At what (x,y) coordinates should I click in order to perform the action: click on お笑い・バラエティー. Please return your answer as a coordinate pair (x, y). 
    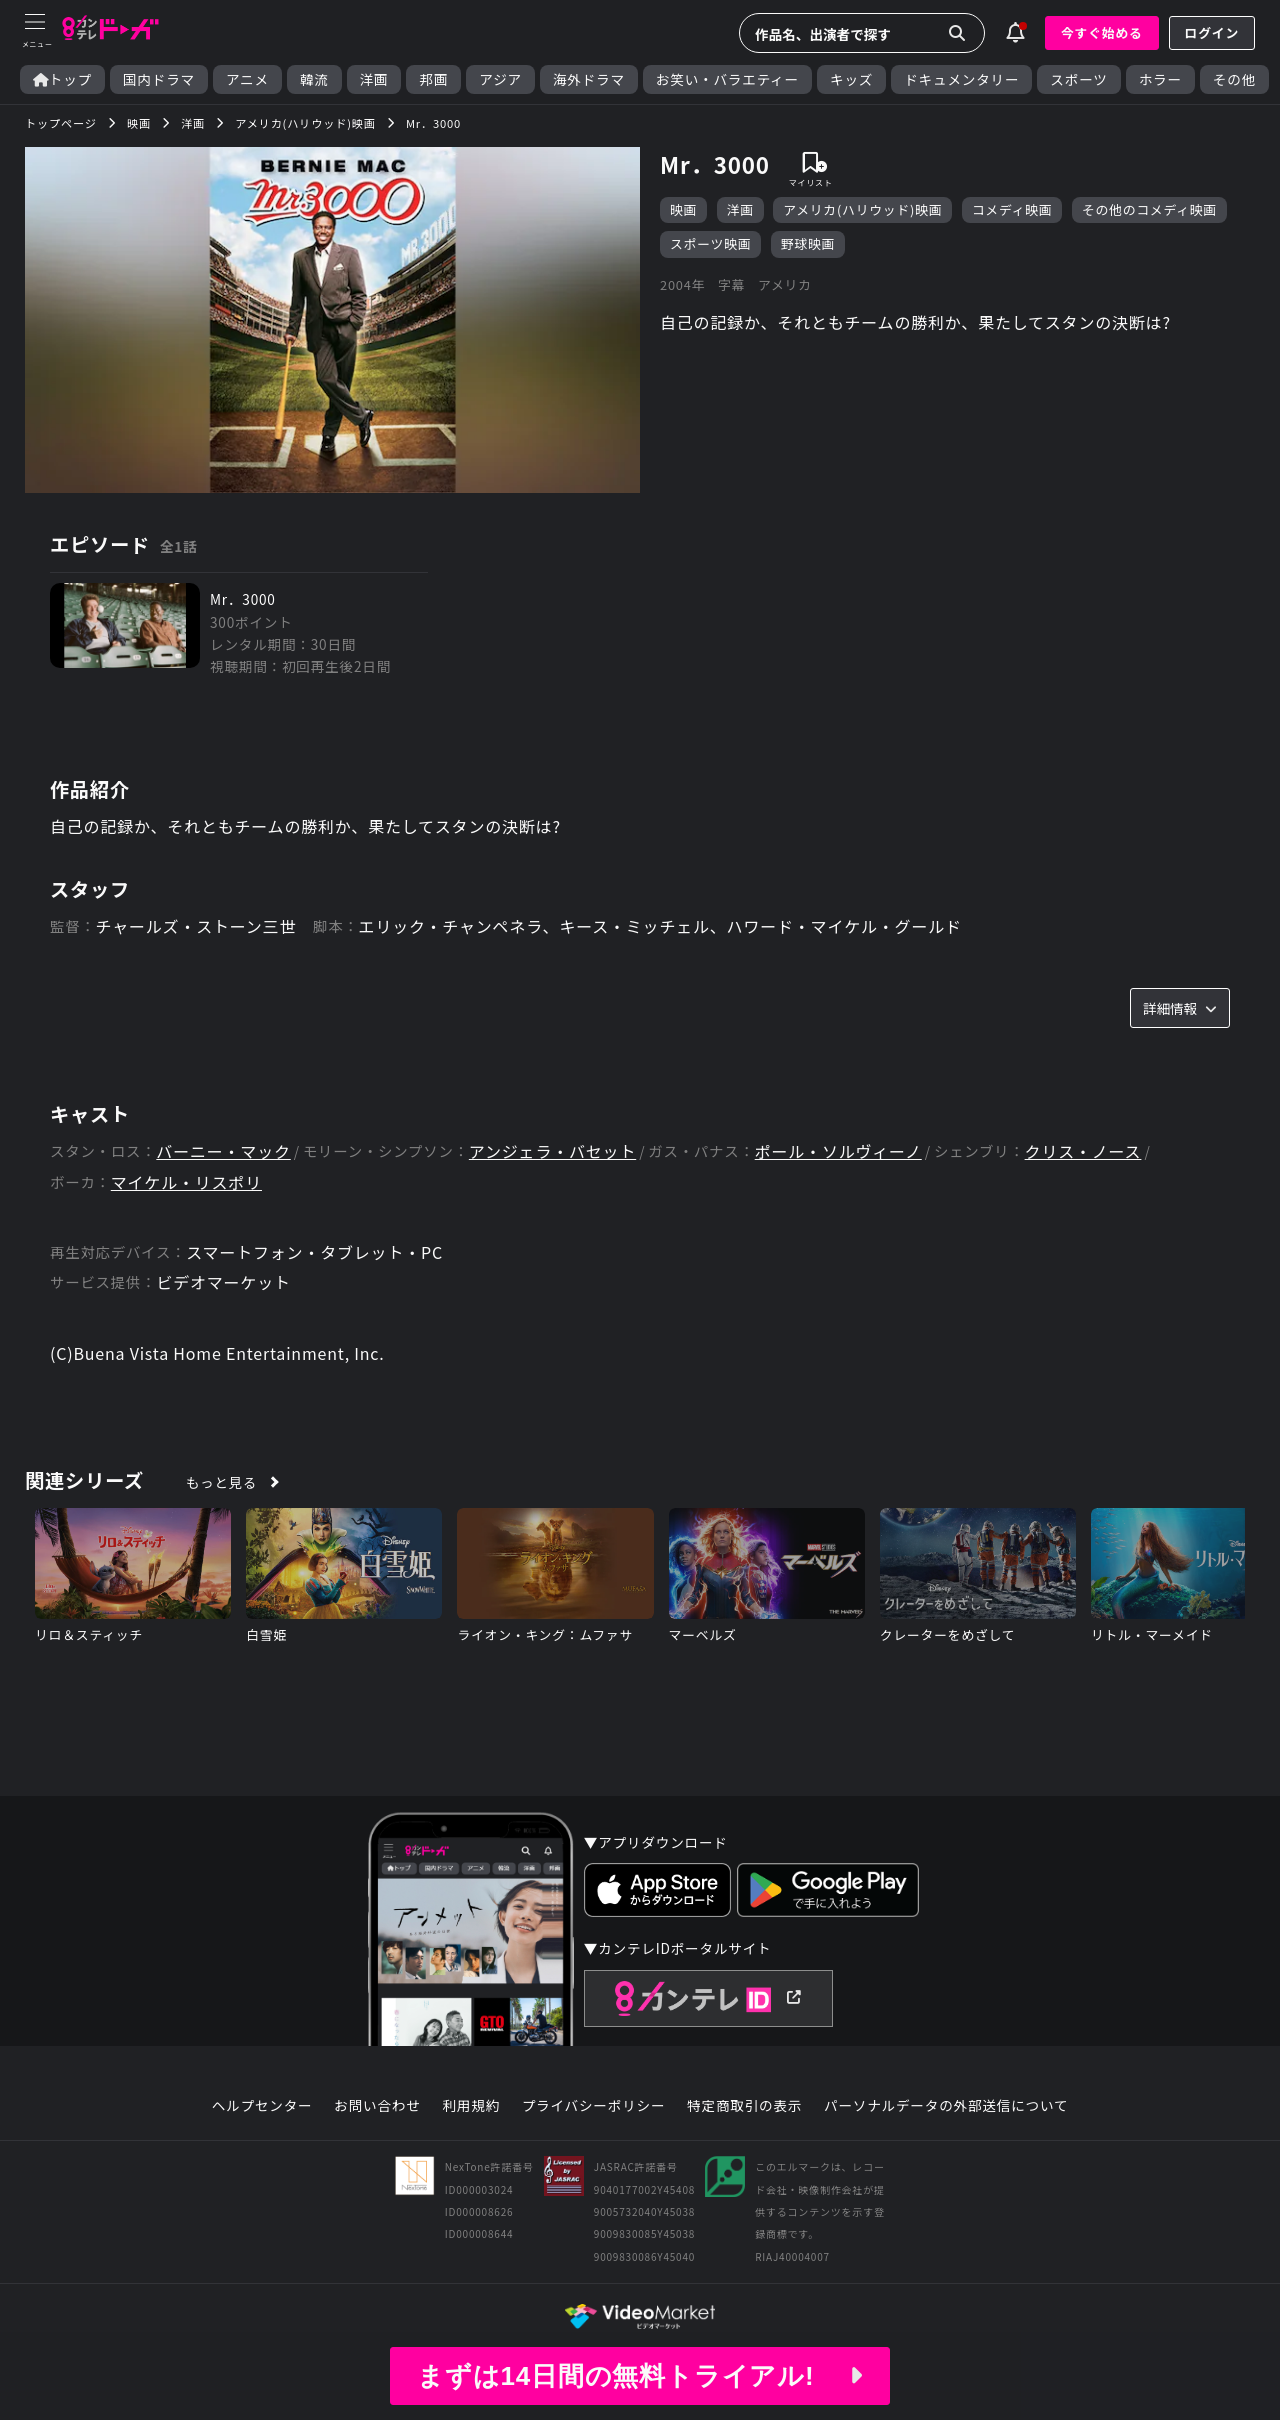
    Looking at the image, I should click on (727, 79).